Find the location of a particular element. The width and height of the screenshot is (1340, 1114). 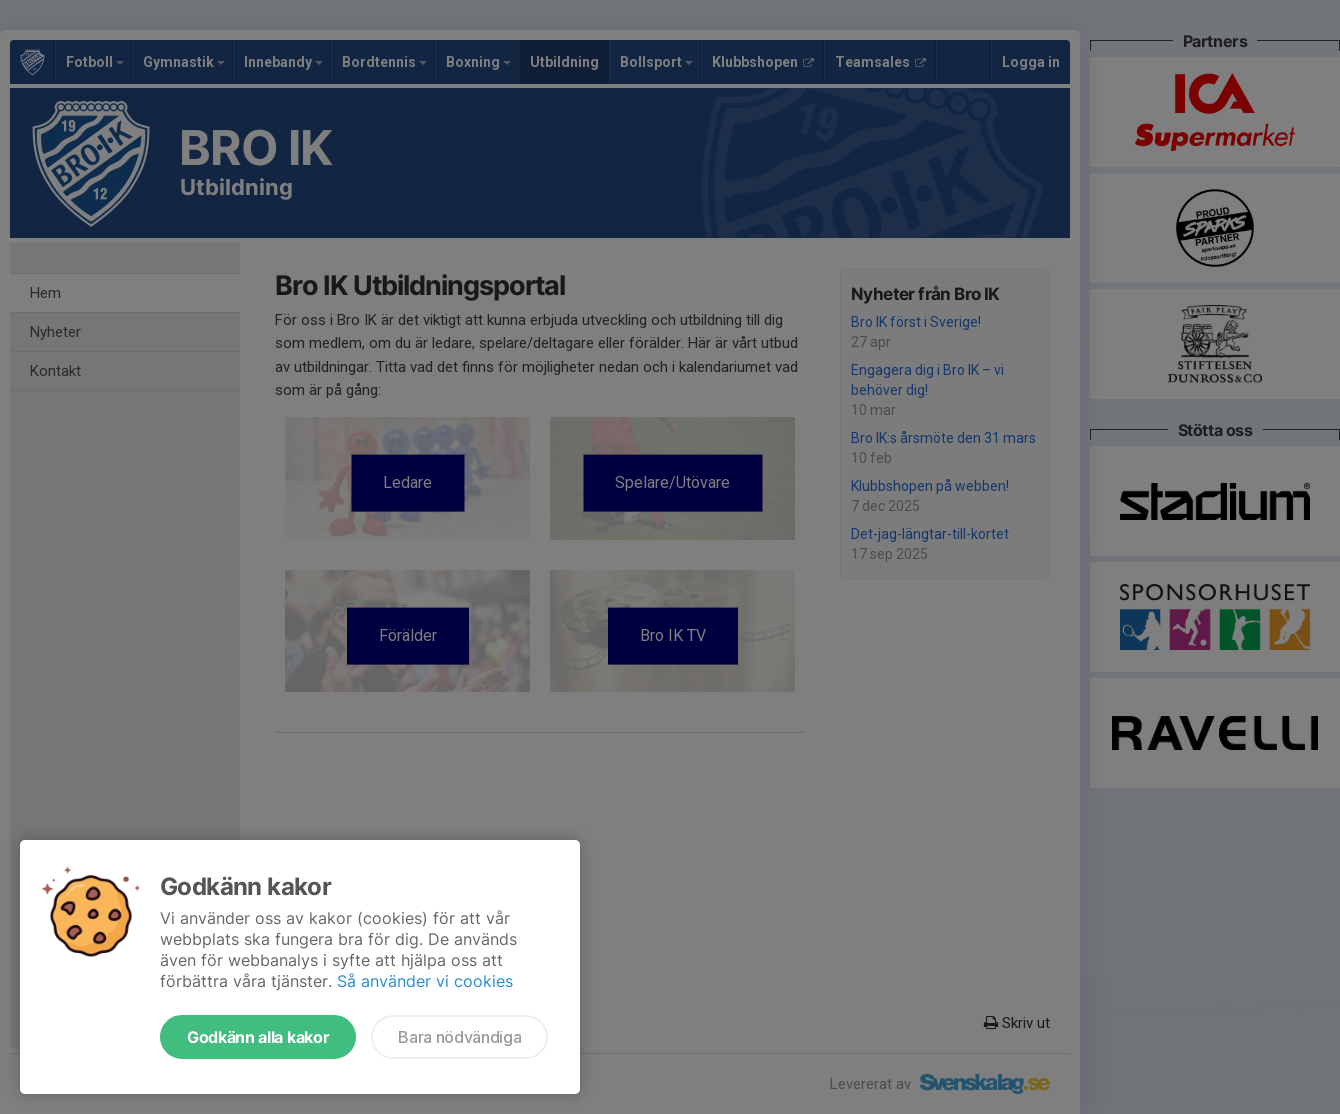

Bara nödvändiga is located at coordinates (459, 1037).